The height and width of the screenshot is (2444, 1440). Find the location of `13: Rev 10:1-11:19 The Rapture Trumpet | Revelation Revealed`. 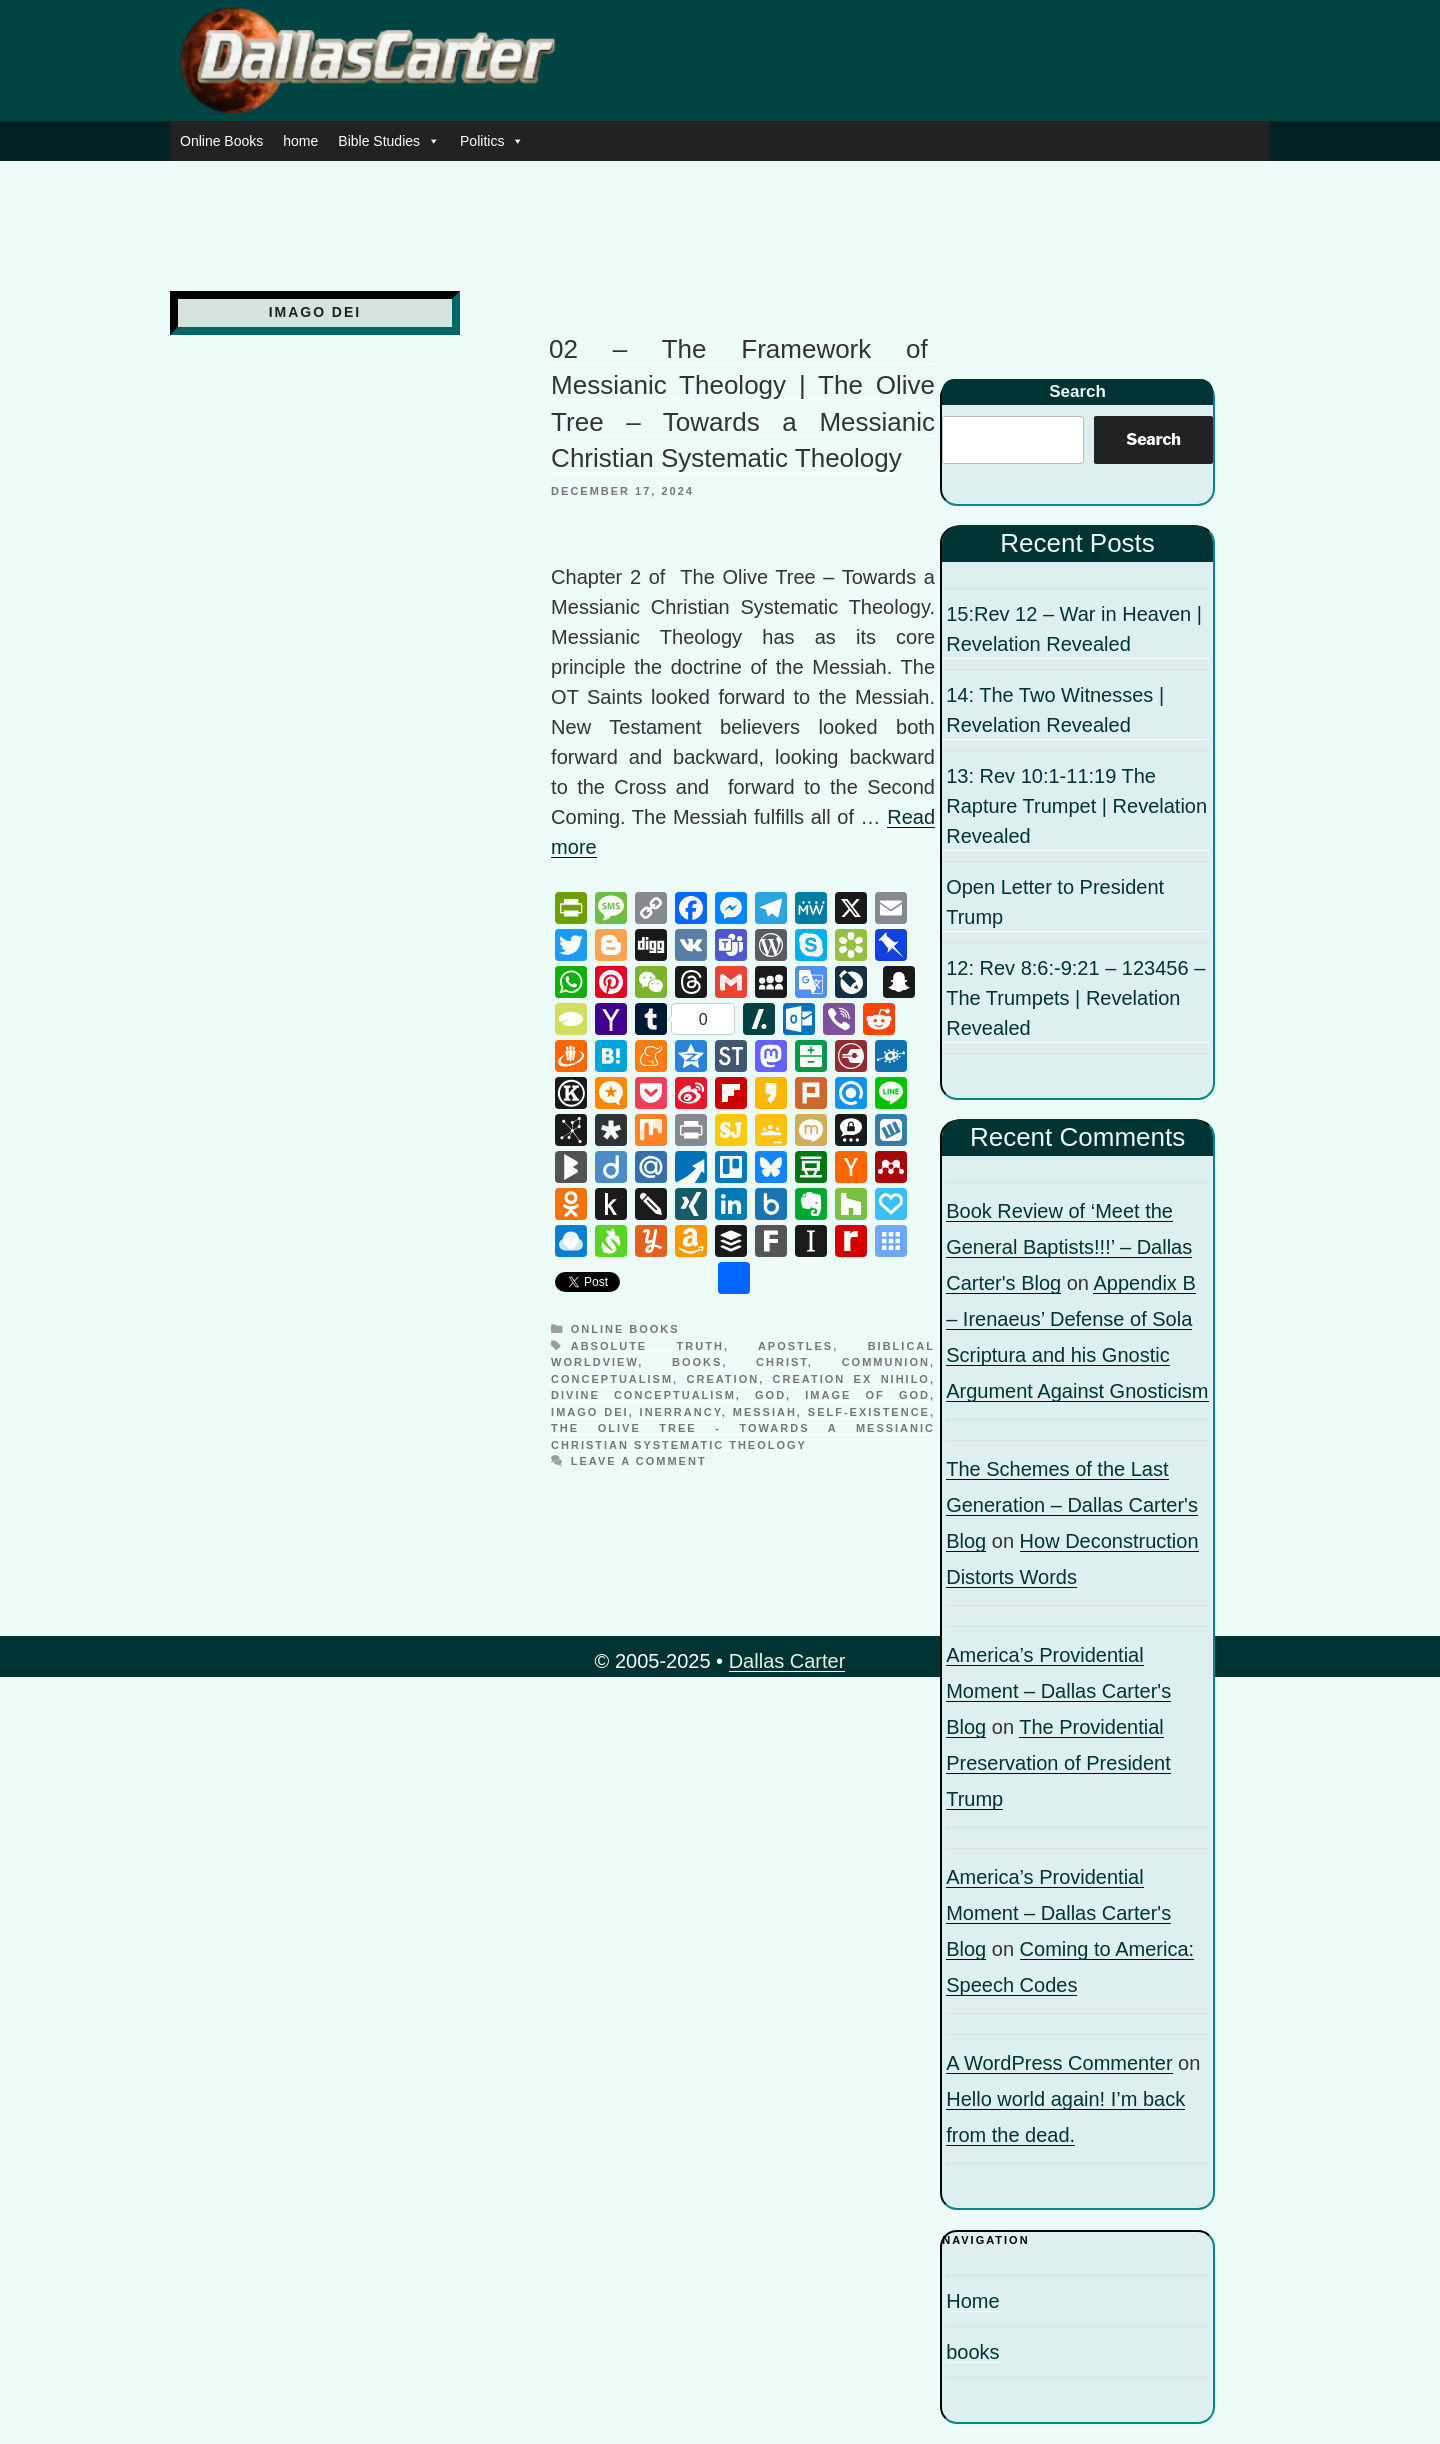

13: Rev 10:1-11:19 The Rapture Trumpet | Revelation Revealed is located at coordinates (1076, 806).